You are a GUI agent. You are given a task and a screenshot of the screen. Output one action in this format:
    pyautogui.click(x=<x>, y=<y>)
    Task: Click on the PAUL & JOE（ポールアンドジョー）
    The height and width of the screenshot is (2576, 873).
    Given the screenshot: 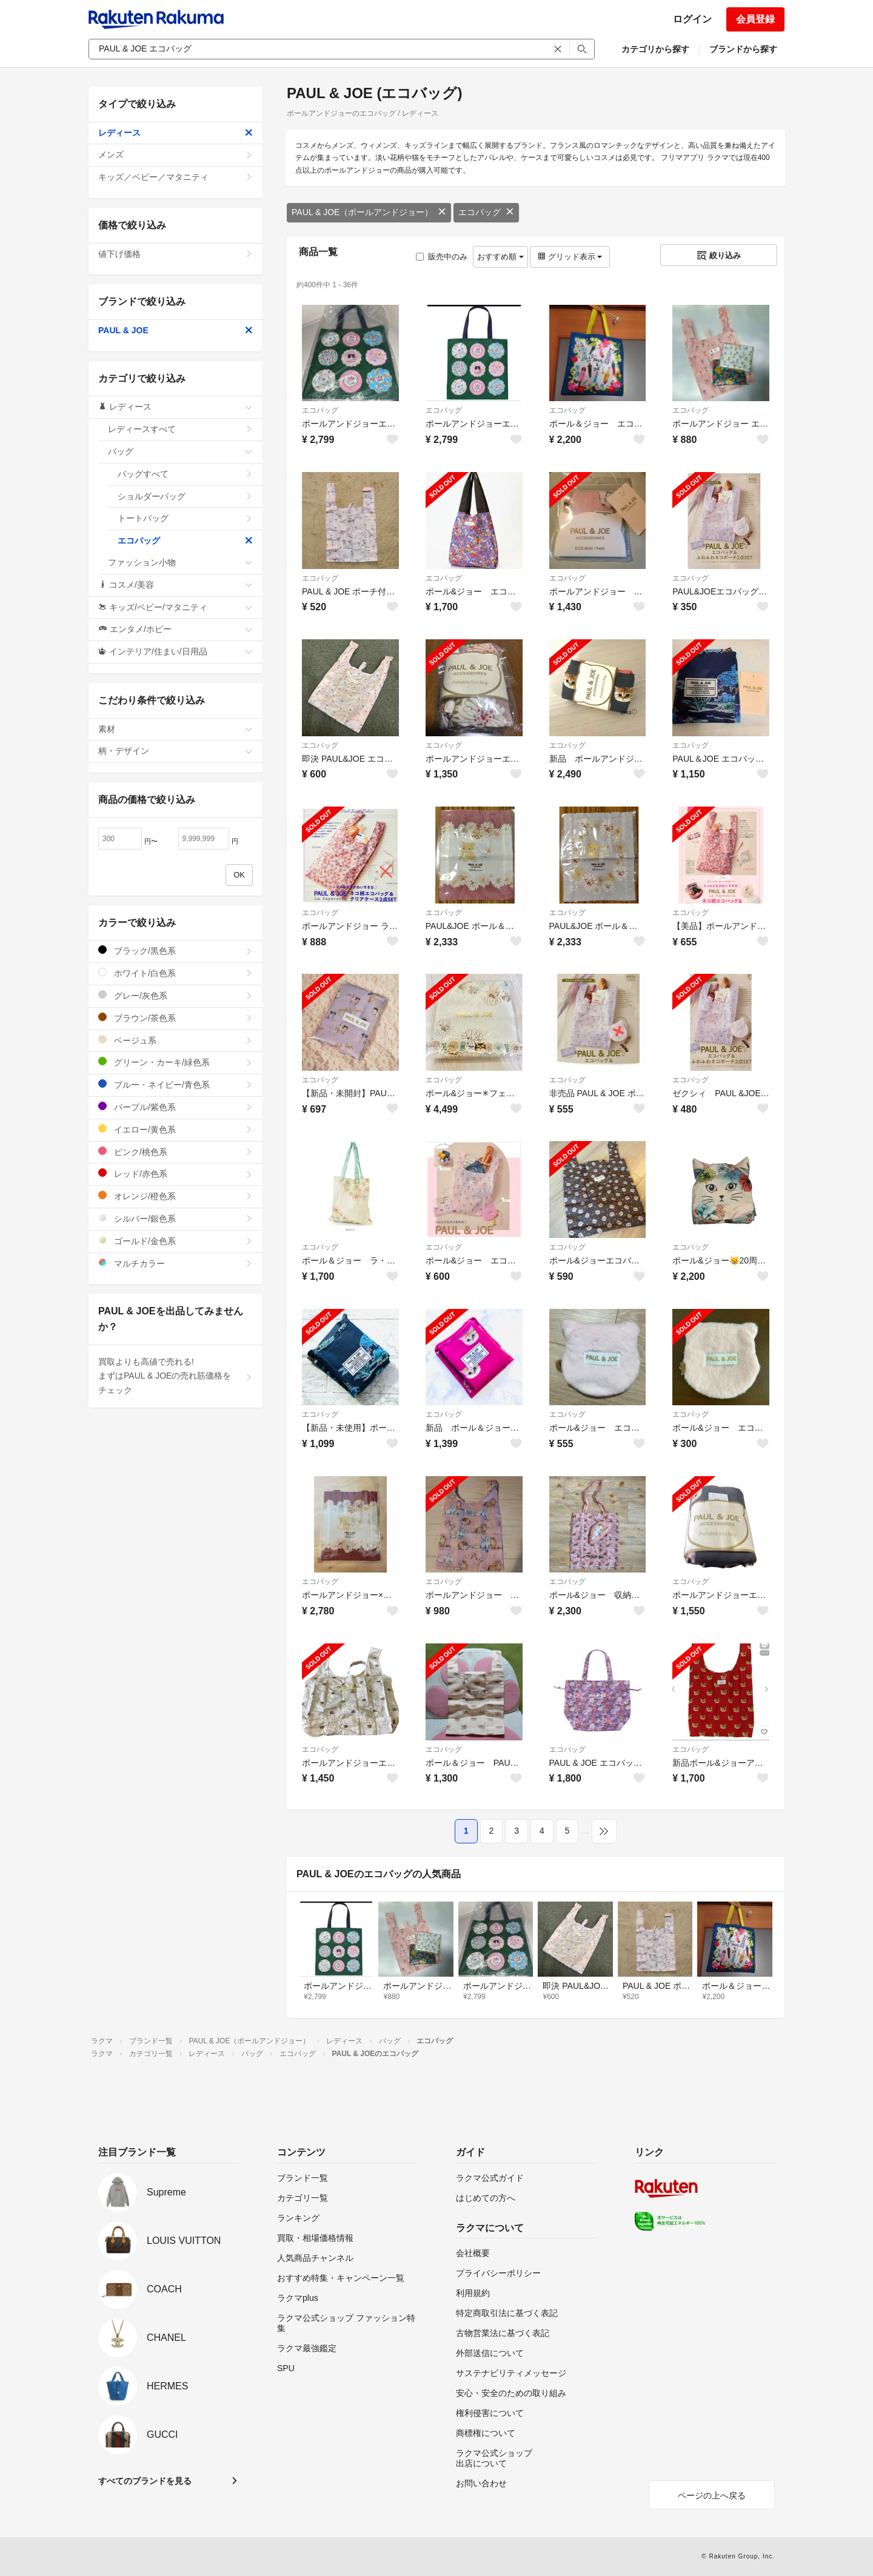 What is the action you would take?
    pyautogui.click(x=369, y=212)
    